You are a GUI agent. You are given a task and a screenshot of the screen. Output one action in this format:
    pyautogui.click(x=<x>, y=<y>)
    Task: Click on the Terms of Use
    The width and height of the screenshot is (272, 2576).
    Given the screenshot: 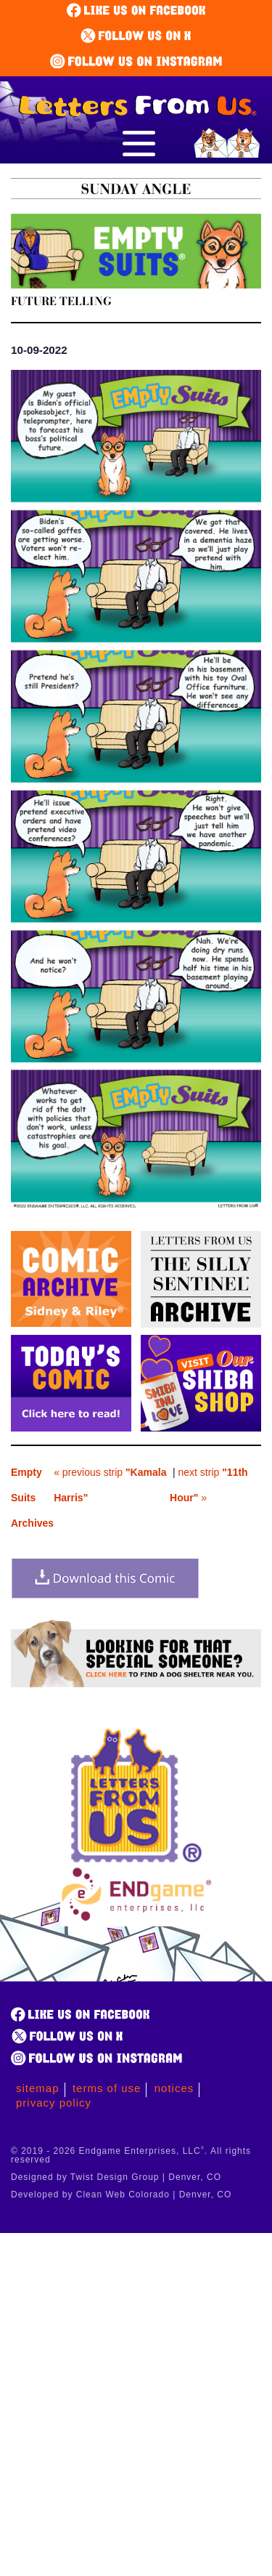 What is the action you would take?
    pyautogui.click(x=107, y=2088)
    